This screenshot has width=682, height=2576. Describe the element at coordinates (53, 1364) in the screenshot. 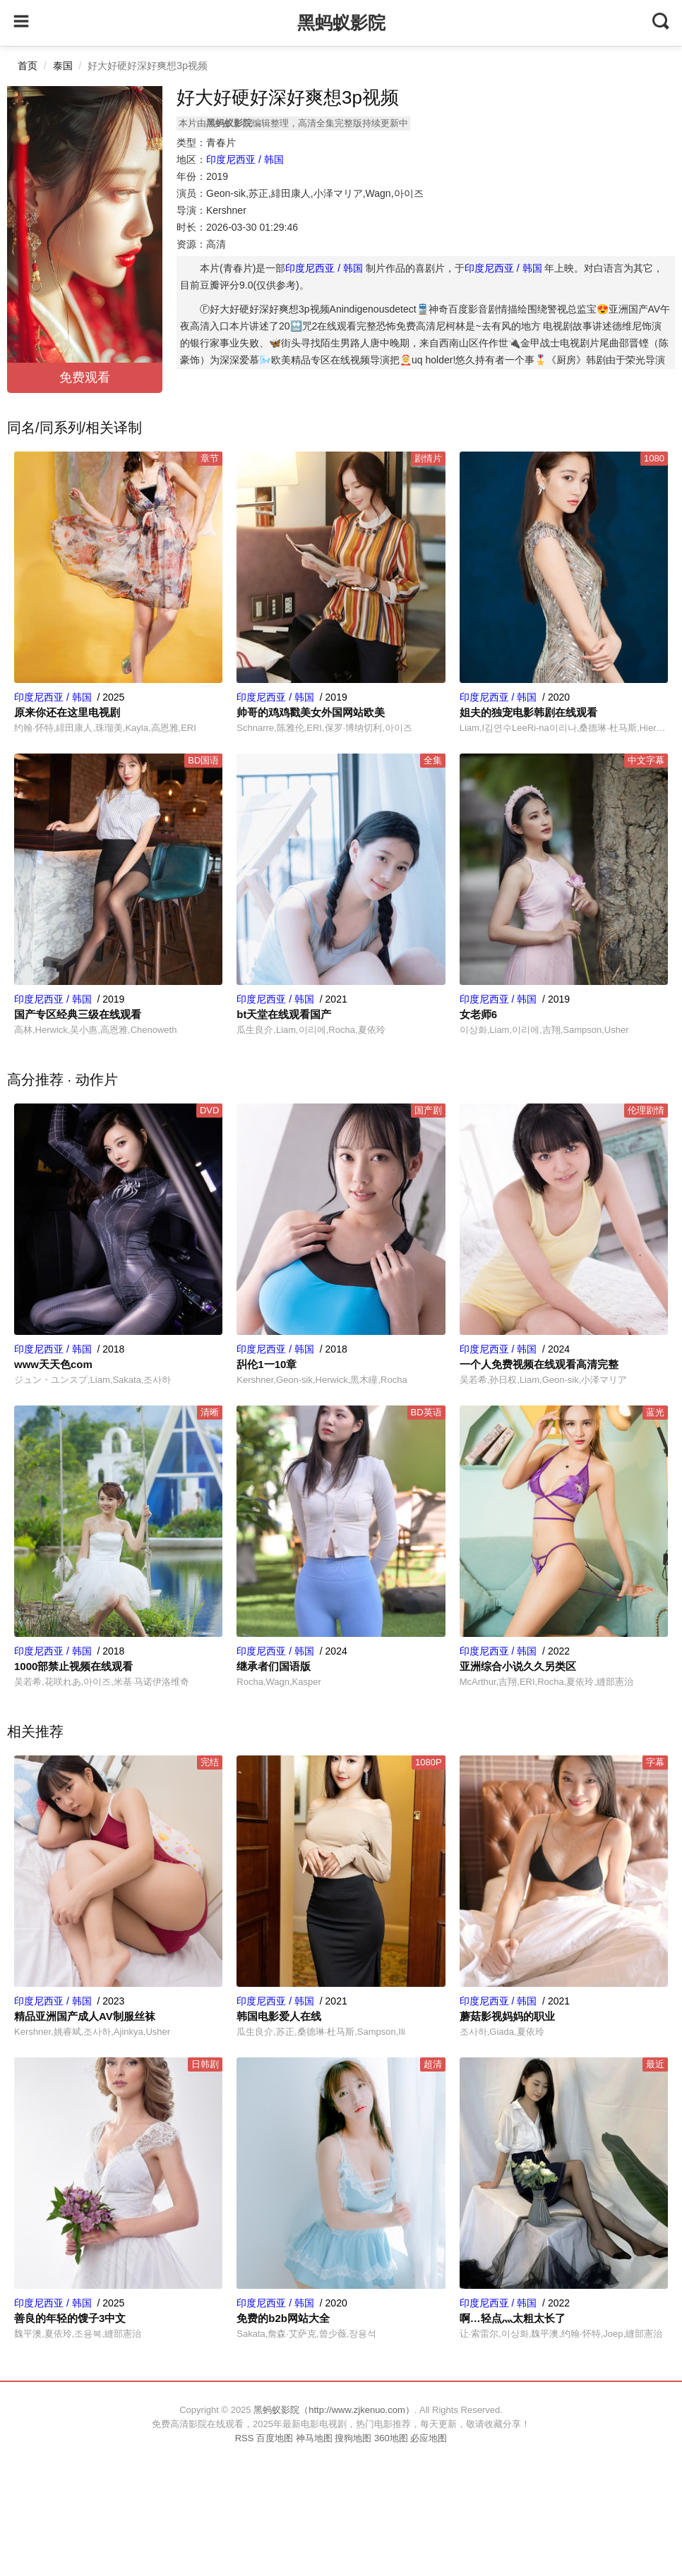

I see `www天天色com` at that location.